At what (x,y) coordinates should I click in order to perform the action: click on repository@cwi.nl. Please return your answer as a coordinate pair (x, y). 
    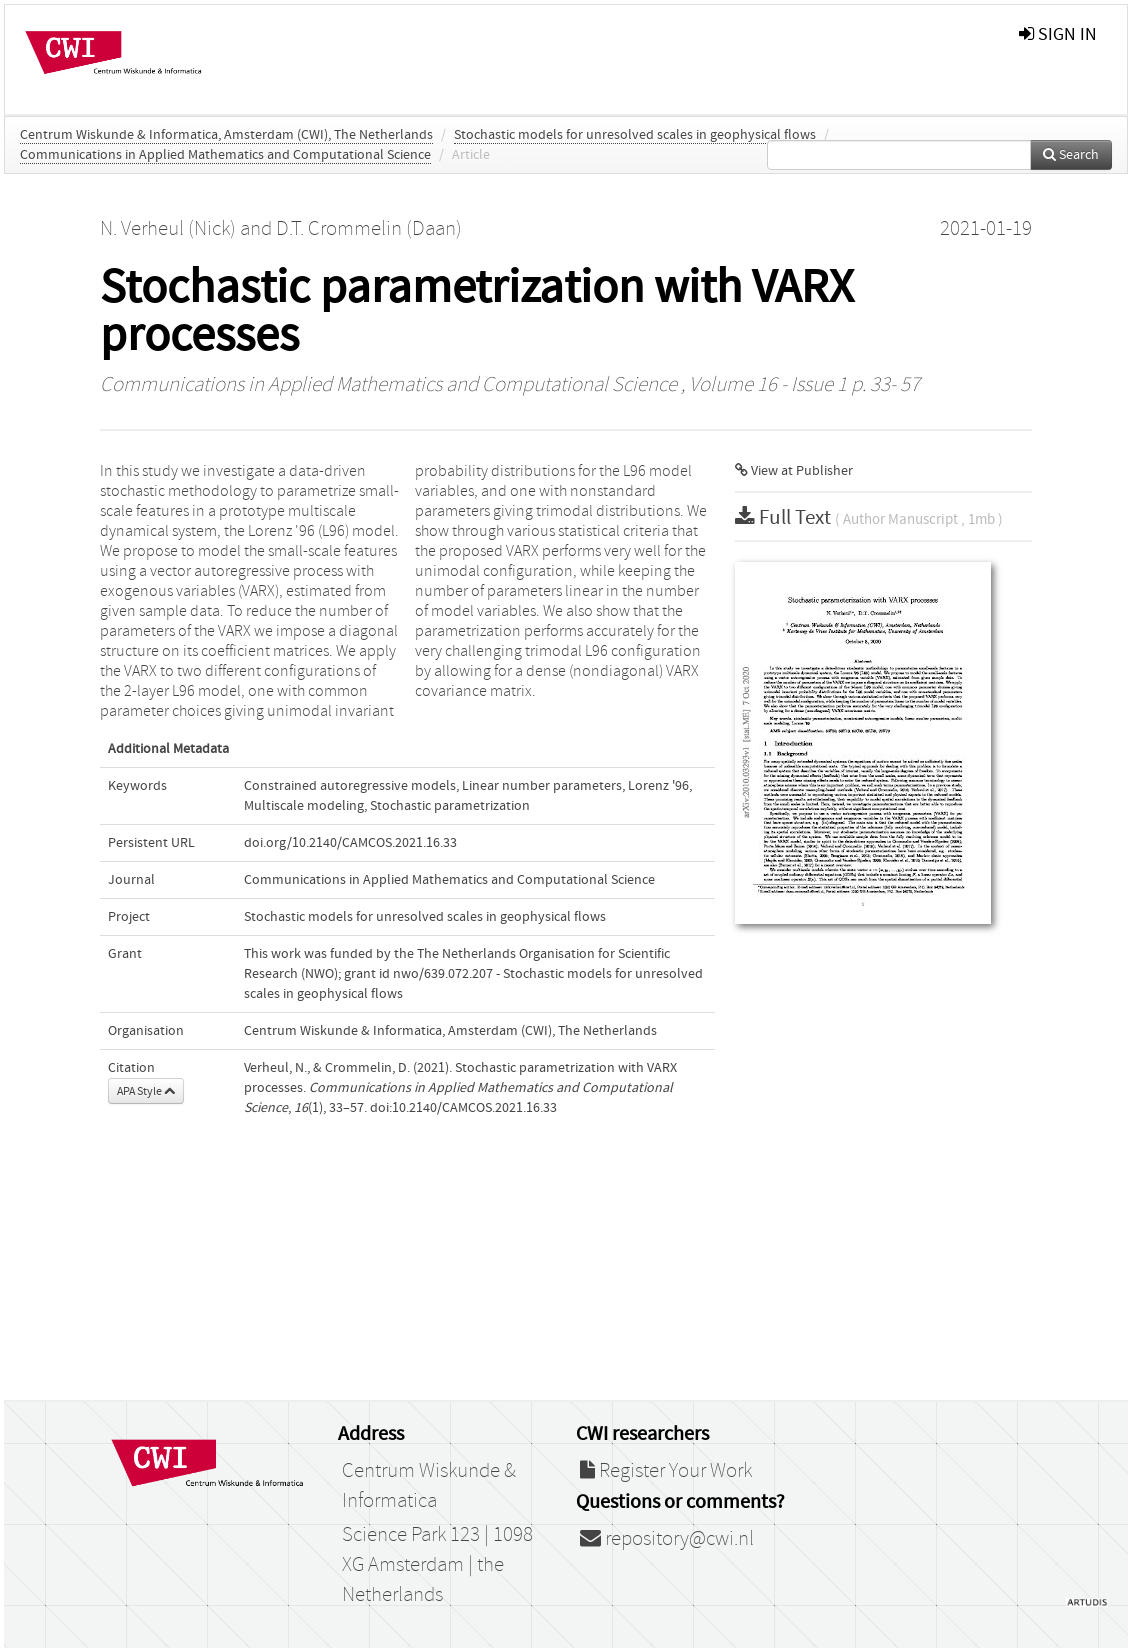
    Looking at the image, I should click on (667, 1539).